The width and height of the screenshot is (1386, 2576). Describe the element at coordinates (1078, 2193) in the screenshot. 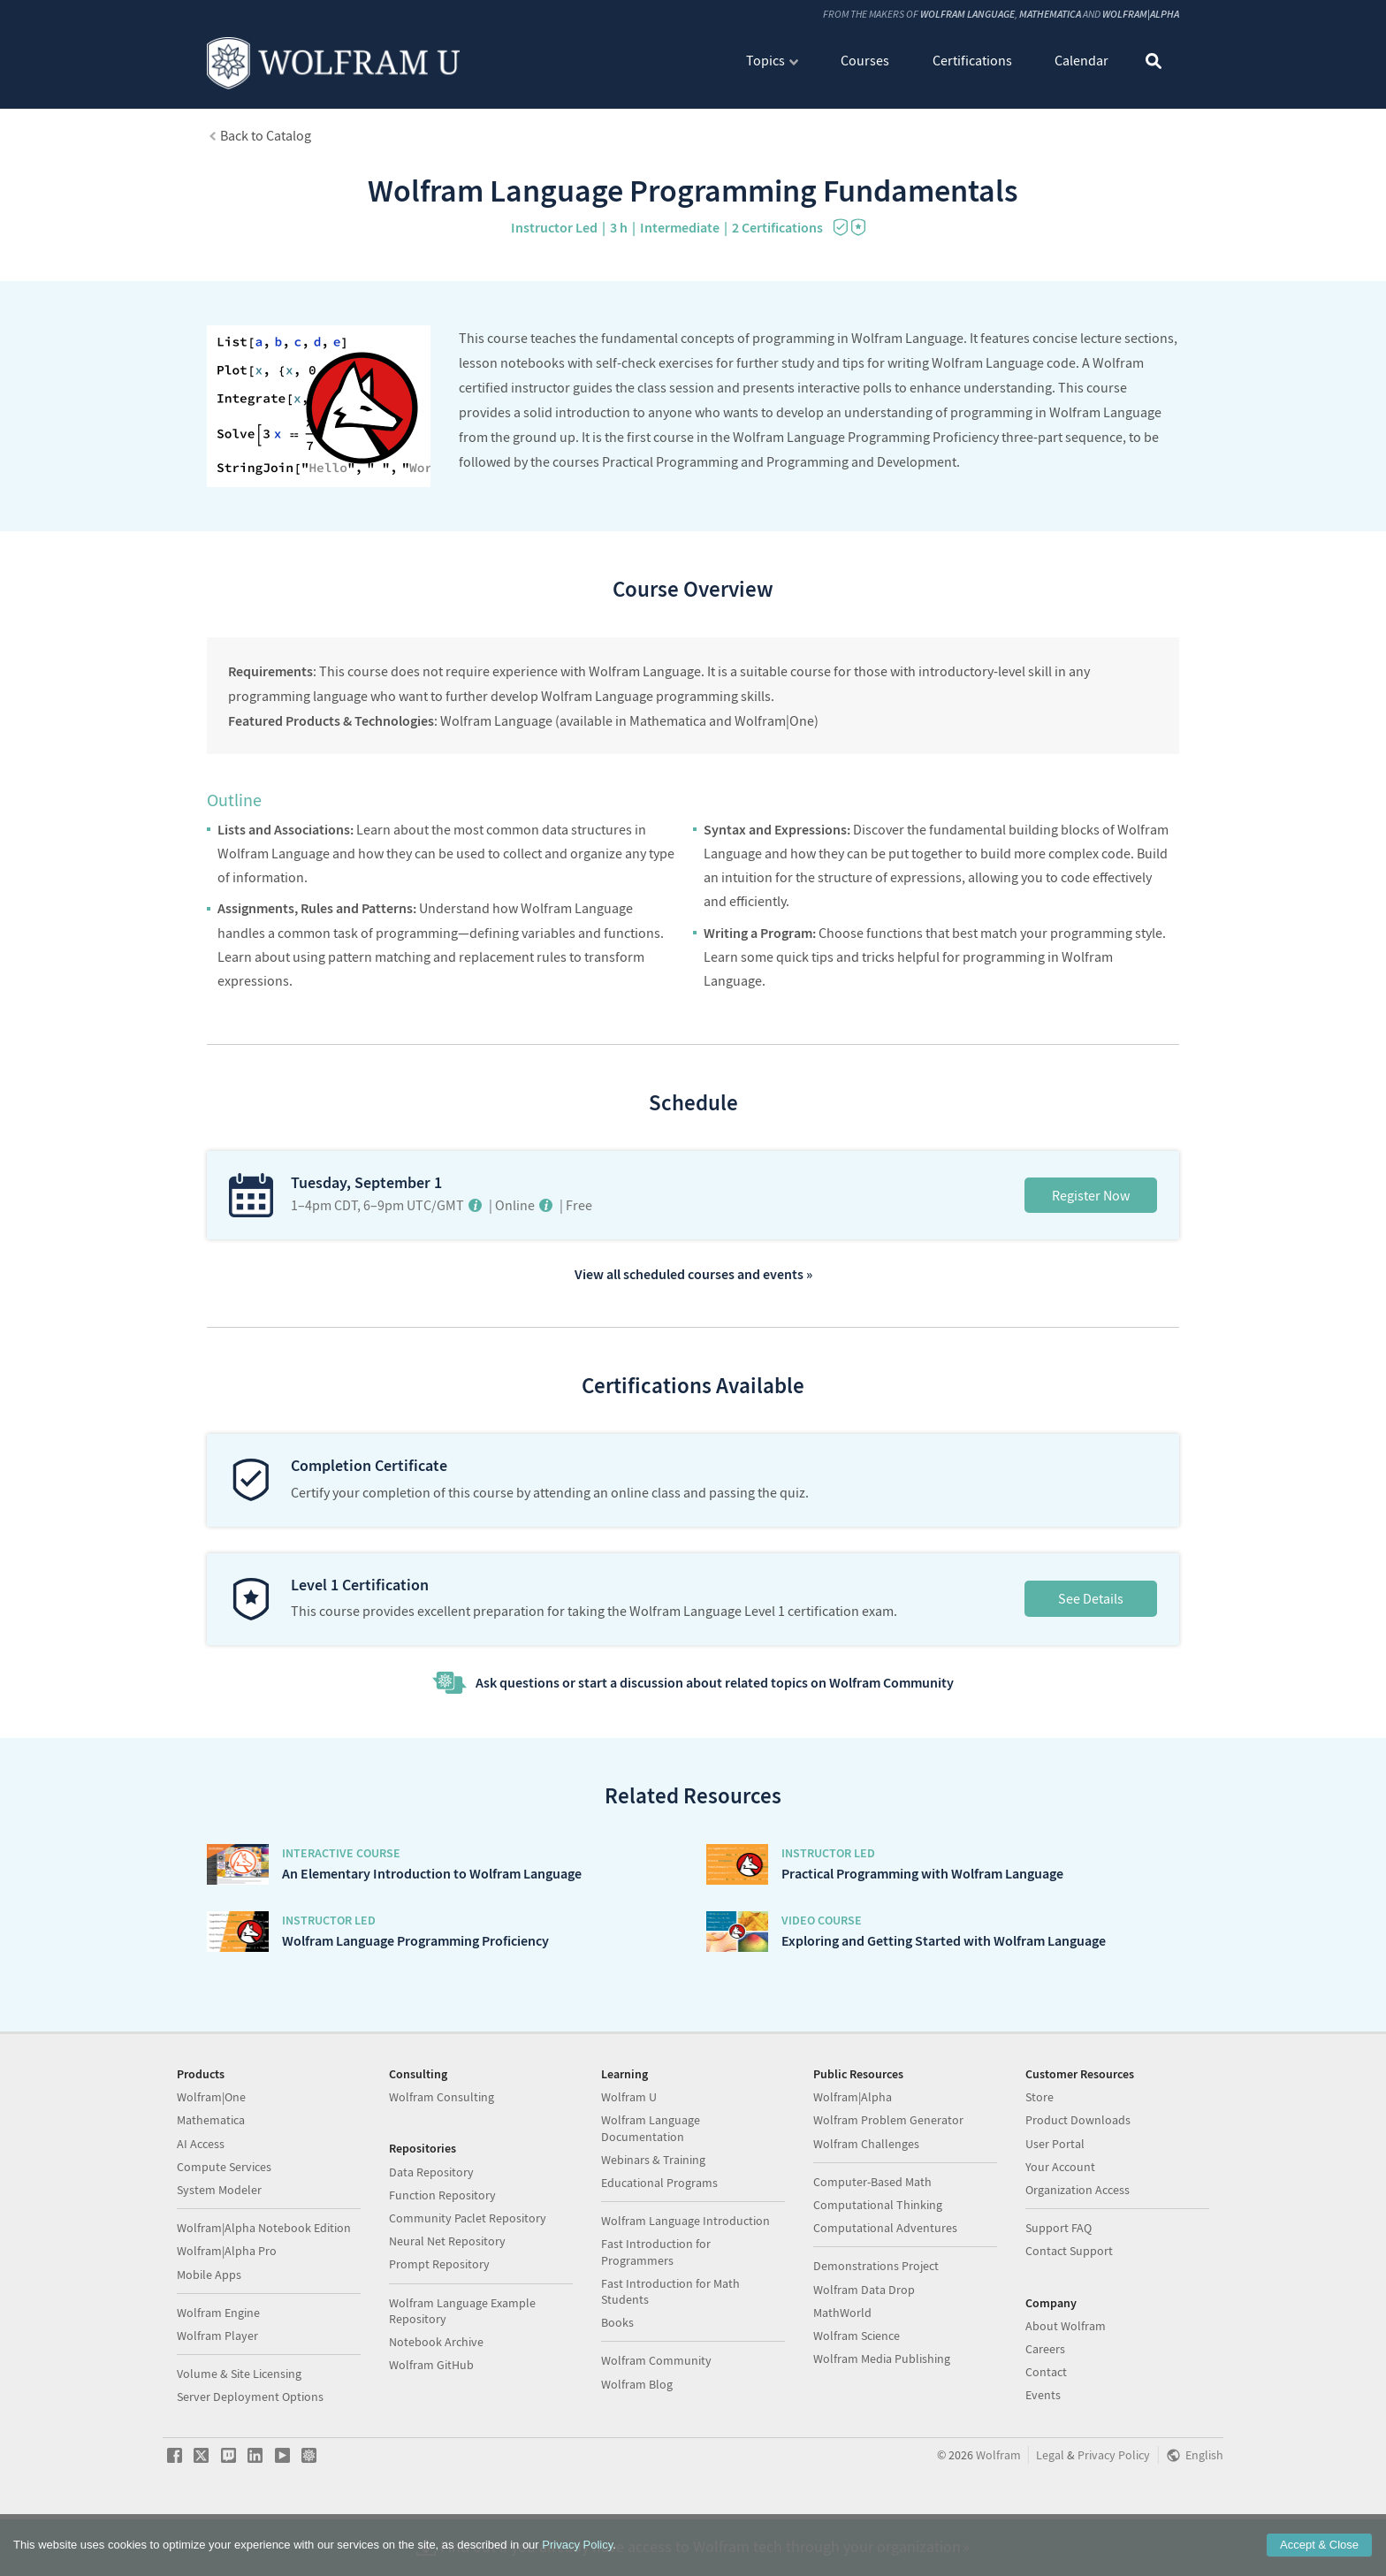

I see `Product Downloads` at that location.